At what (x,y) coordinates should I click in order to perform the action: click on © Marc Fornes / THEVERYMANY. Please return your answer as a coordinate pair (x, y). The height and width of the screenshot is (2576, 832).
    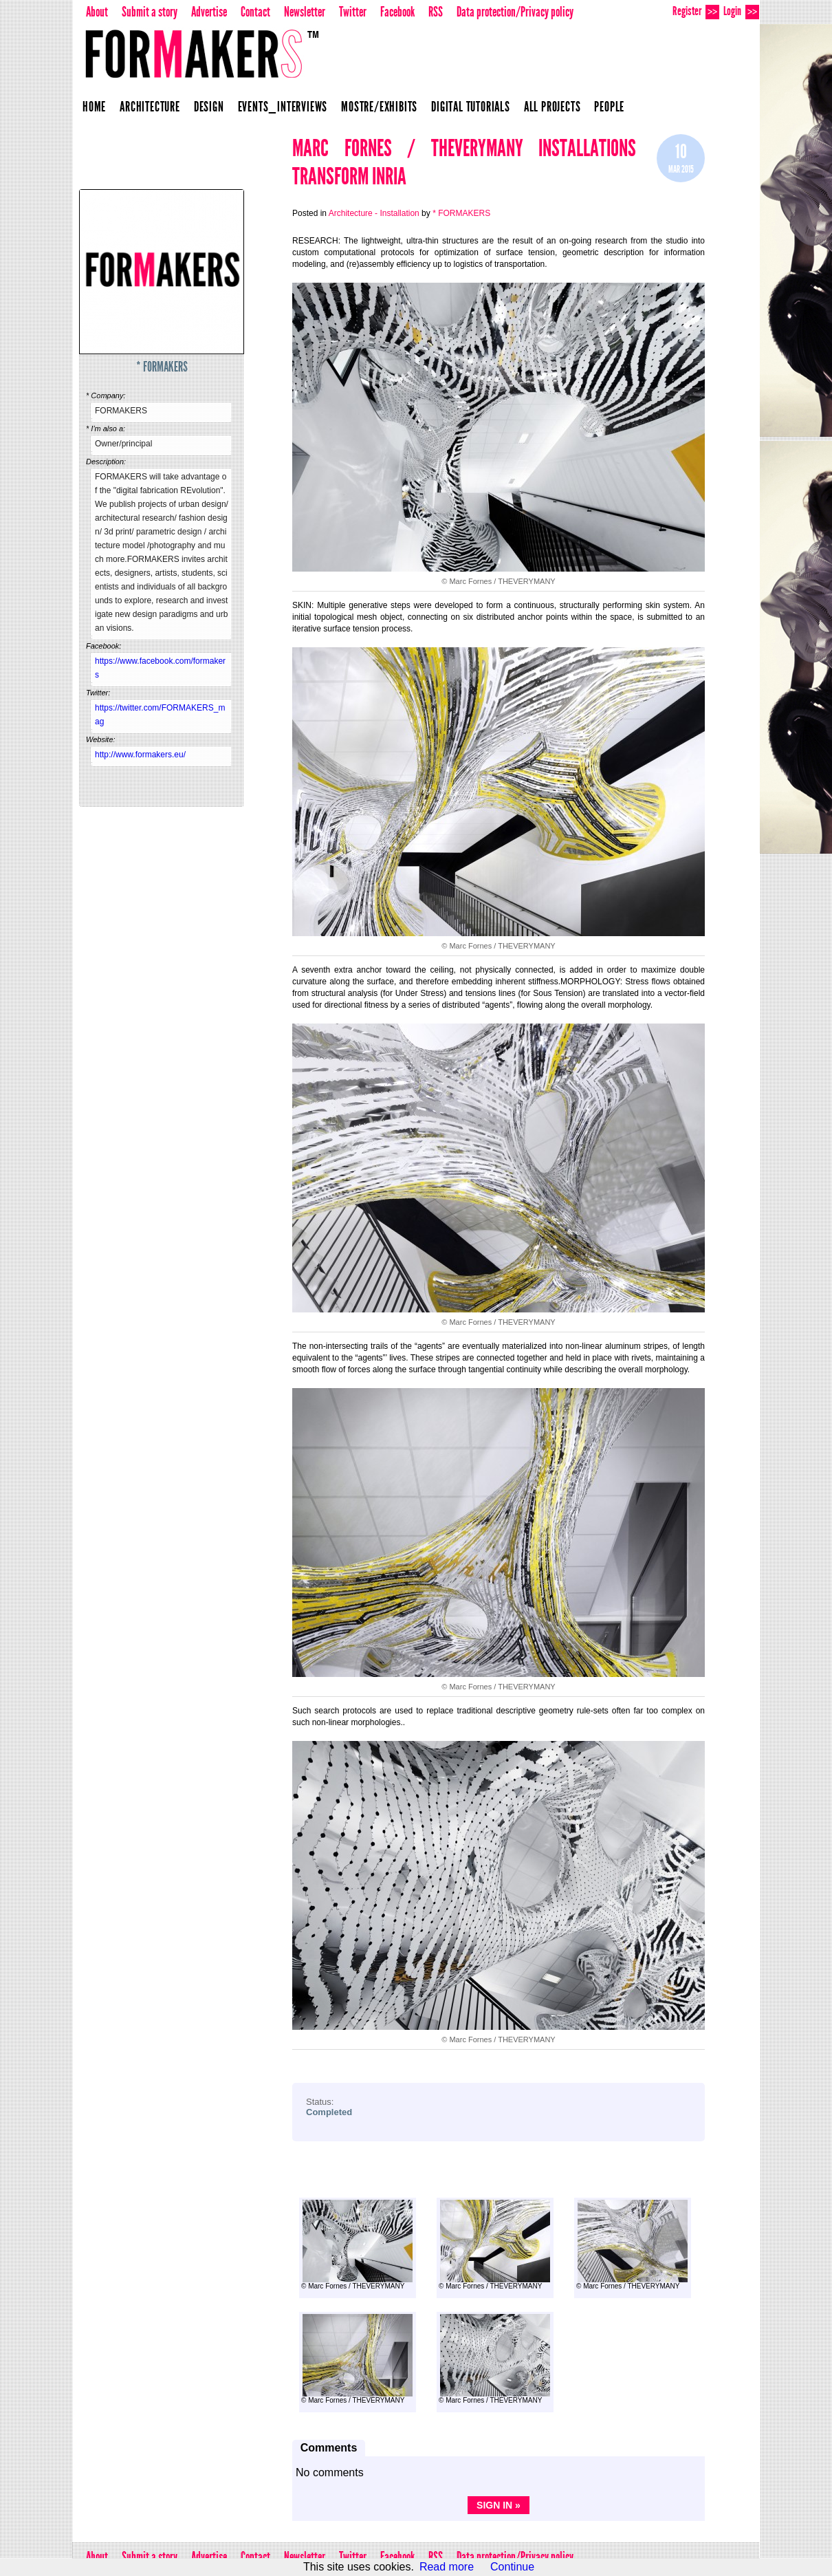
    Looking at the image, I should click on (357, 2245).